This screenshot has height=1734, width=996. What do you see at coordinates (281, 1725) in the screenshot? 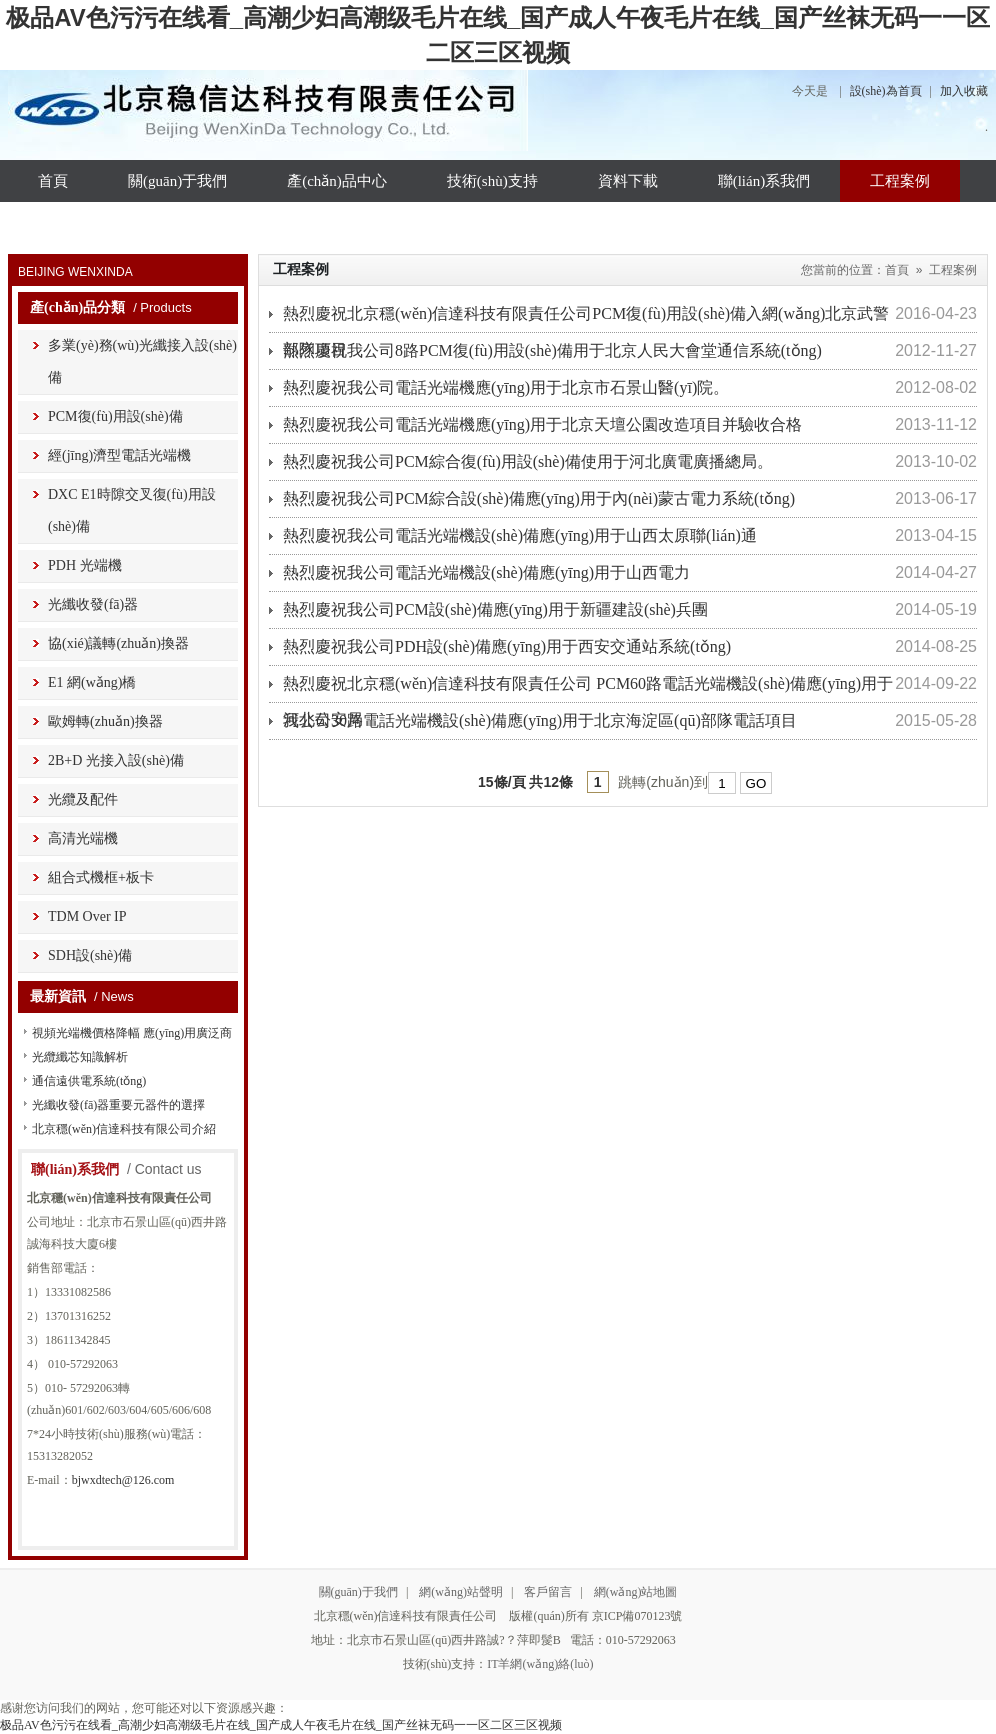
I see `极品AV色污污在线看_高潮少妇高潮级毛片在线_国产成人午夜毛片在线_国产丝袜无码一一区二区三区视频` at bounding box center [281, 1725].